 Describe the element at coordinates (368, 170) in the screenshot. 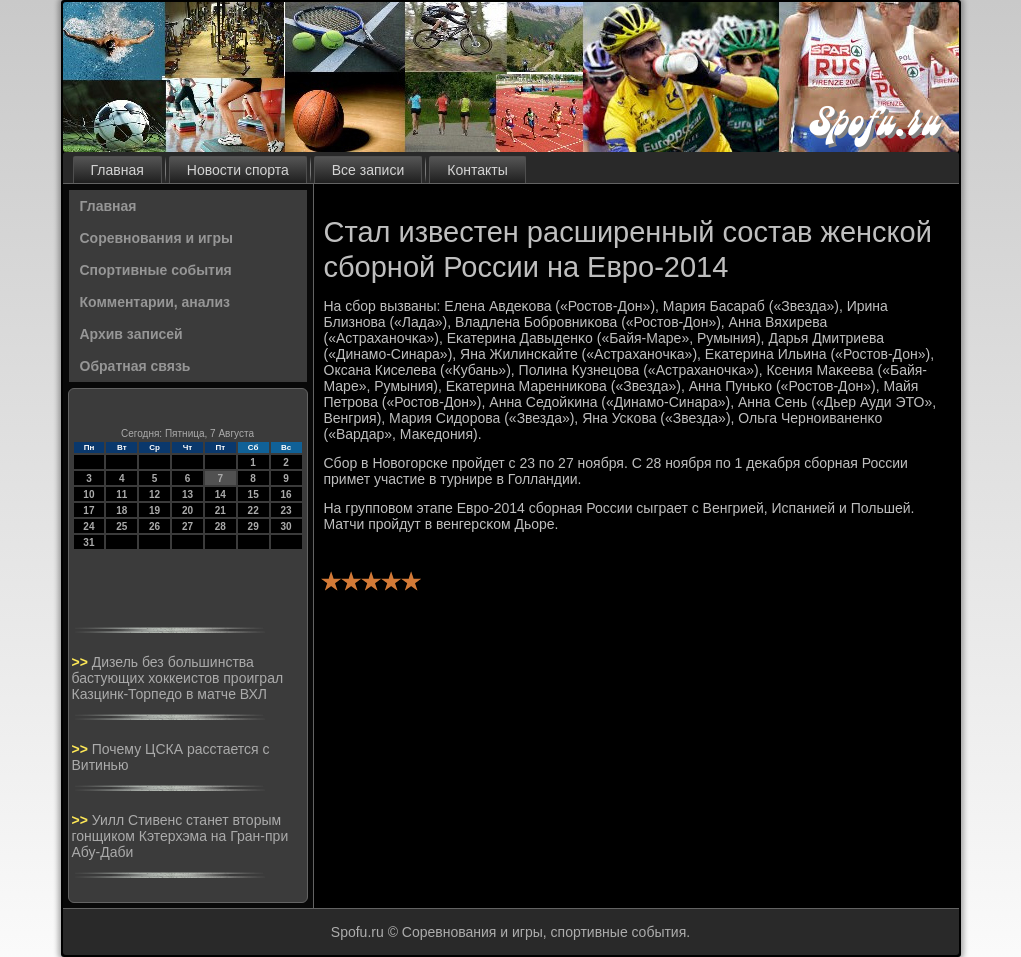

I see `Все записи` at that location.